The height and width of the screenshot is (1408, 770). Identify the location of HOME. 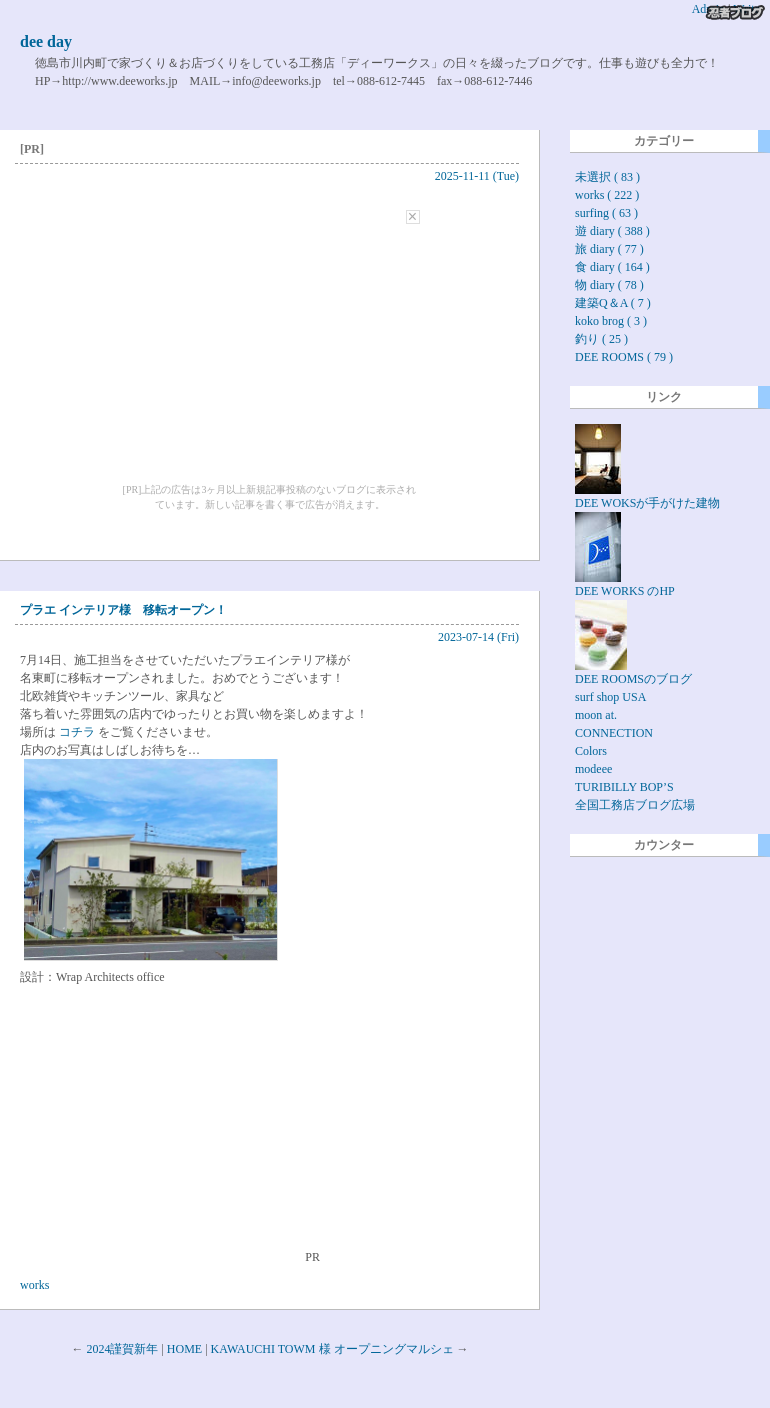
(184, 1349).